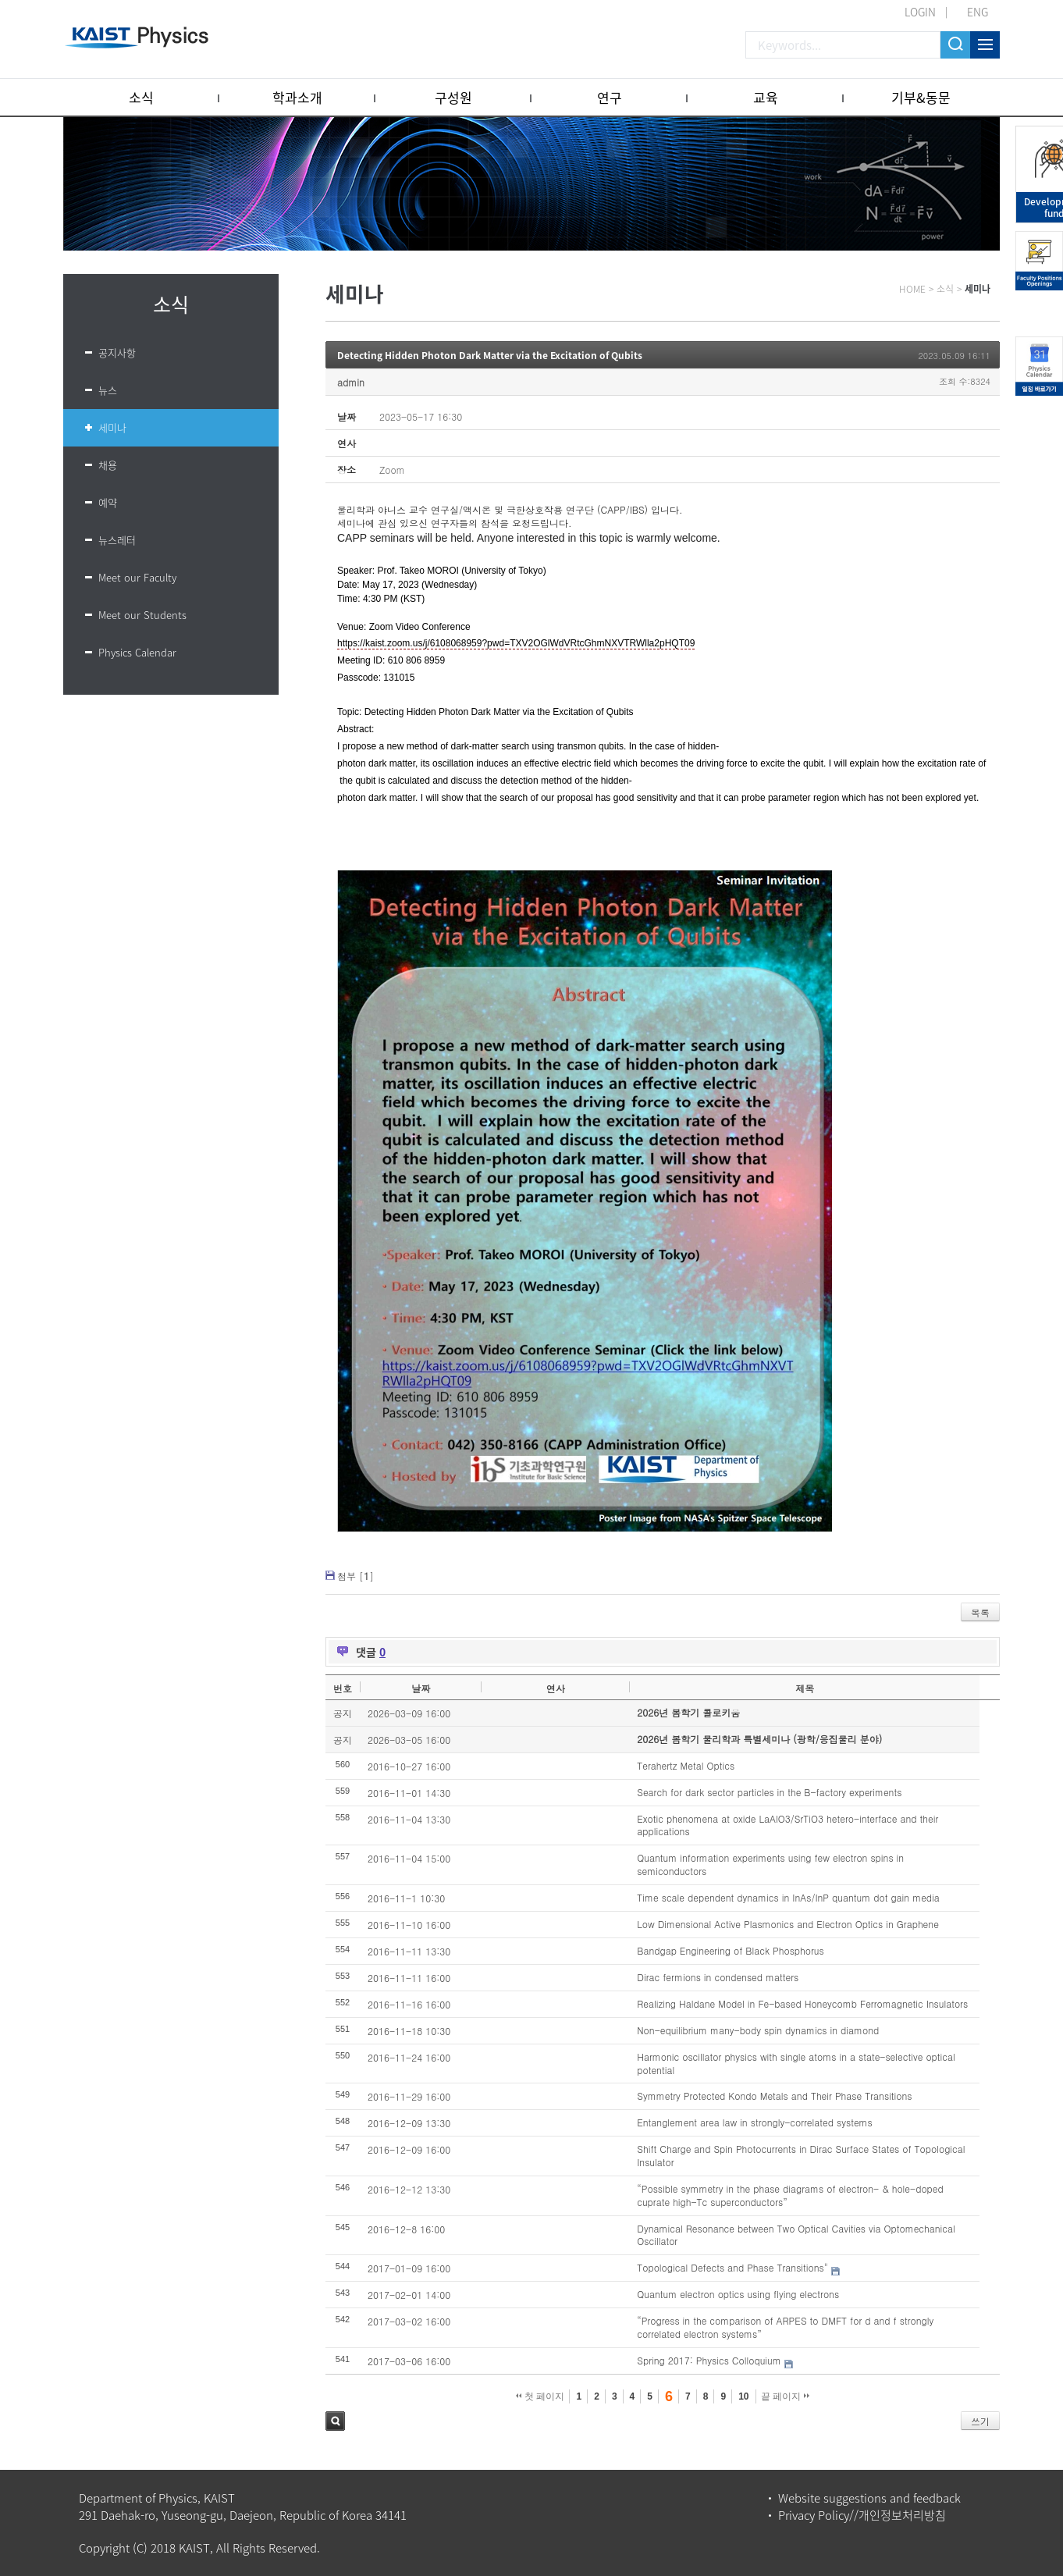 This screenshot has width=1063, height=2576. I want to click on Non-equilibrium many-body spin dynamics in diamond, so click(758, 2030).